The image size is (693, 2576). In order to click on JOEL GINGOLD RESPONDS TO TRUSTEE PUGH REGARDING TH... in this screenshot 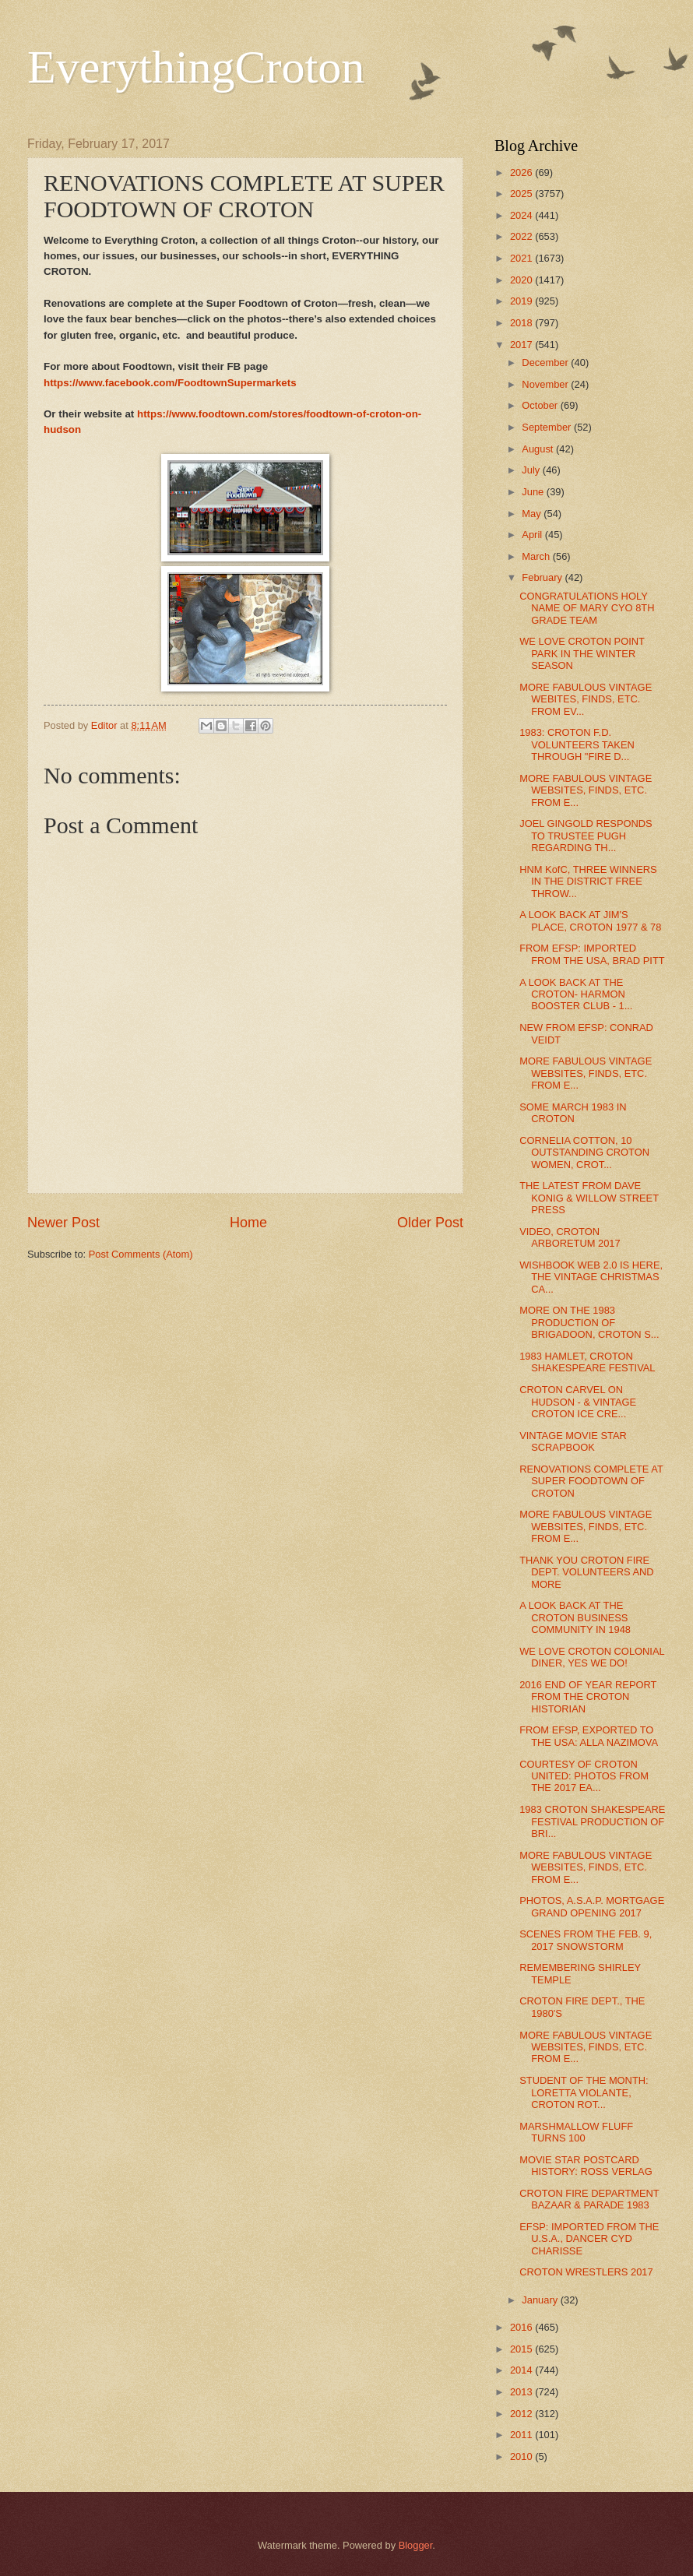, I will do `click(586, 835)`.